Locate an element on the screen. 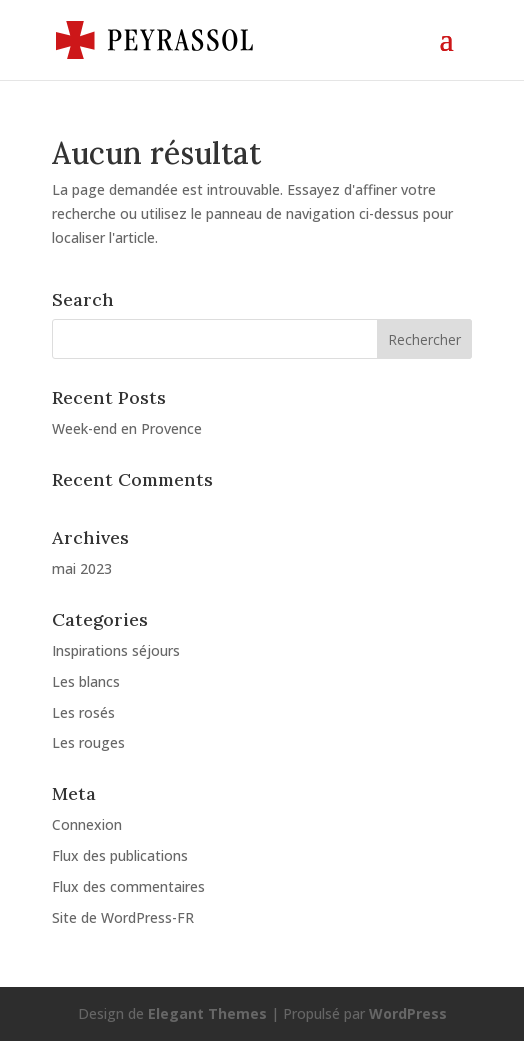 The image size is (524, 1041). Elegant Themes is located at coordinates (207, 1013).